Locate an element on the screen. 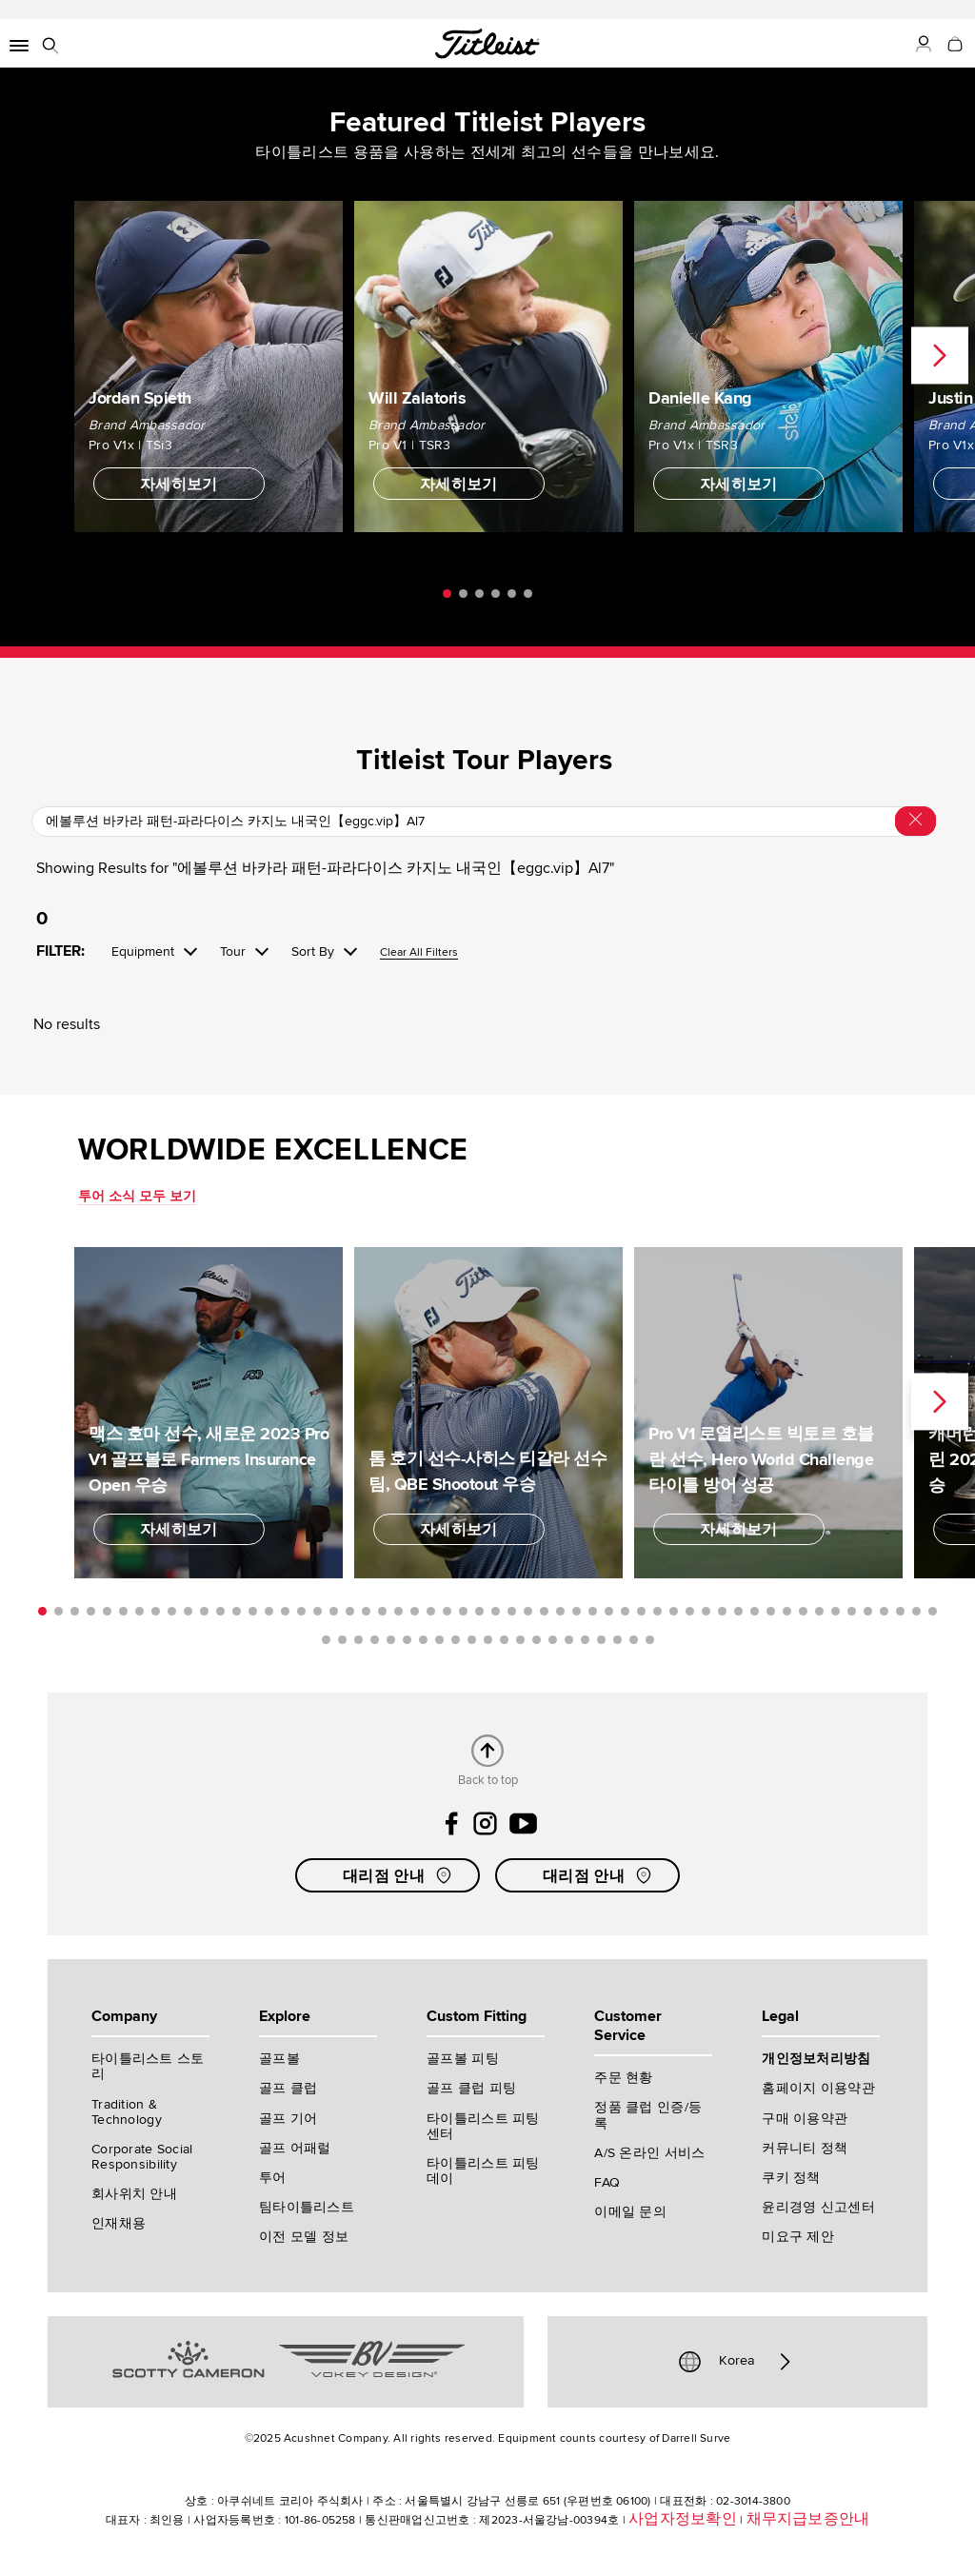 The image size is (975, 2576). 타이틀리스트 피팅 센터 is located at coordinates (483, 2126).